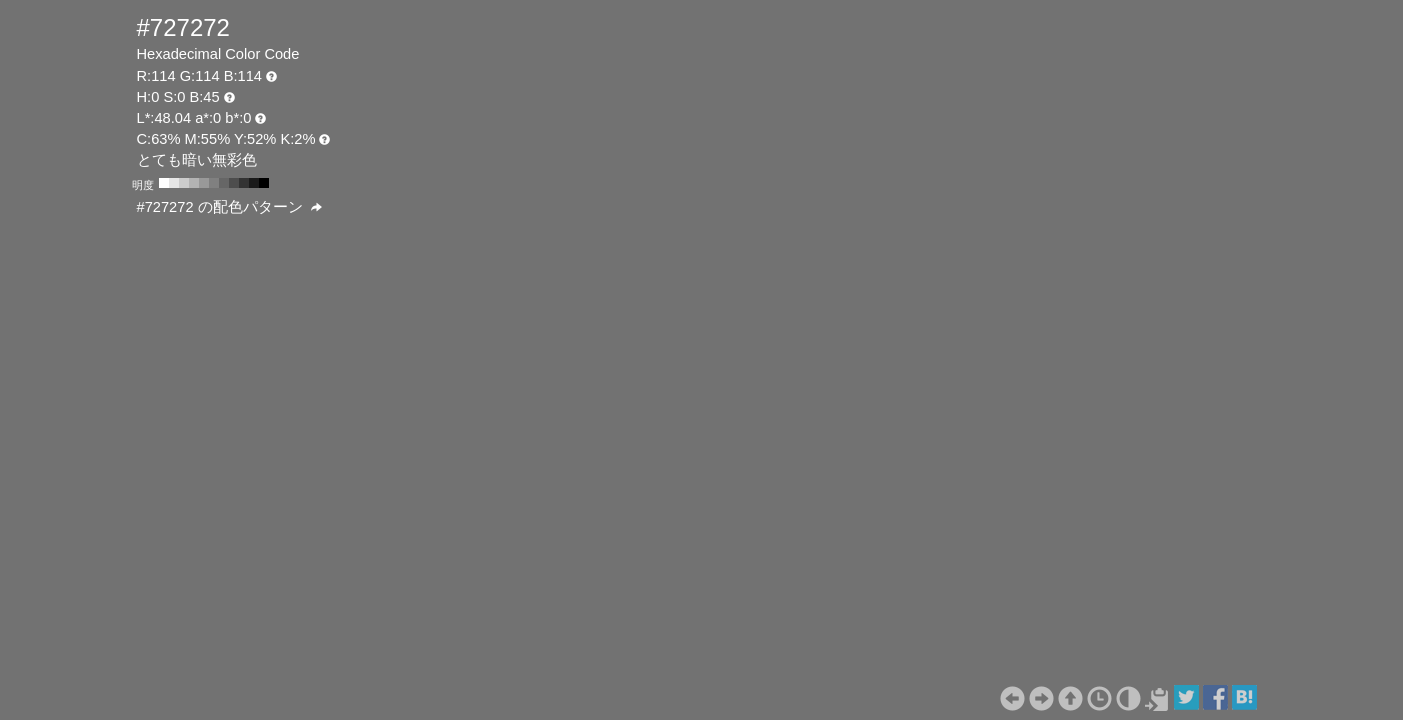 The width and height of the screenshot is (1403, 720). Describe the element at coordinates (174, 183) in the screenshot. I see `#e6e6e6 H:0 S:0 B:90` at that location.